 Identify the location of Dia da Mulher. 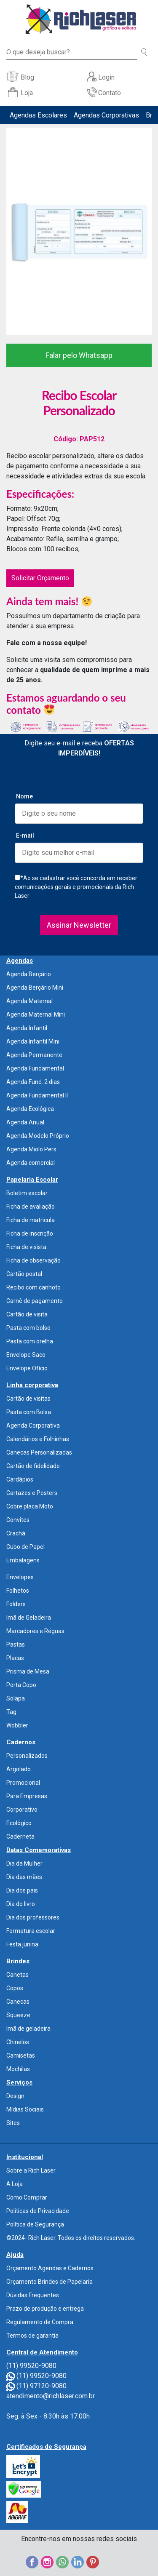
(24, 1863).